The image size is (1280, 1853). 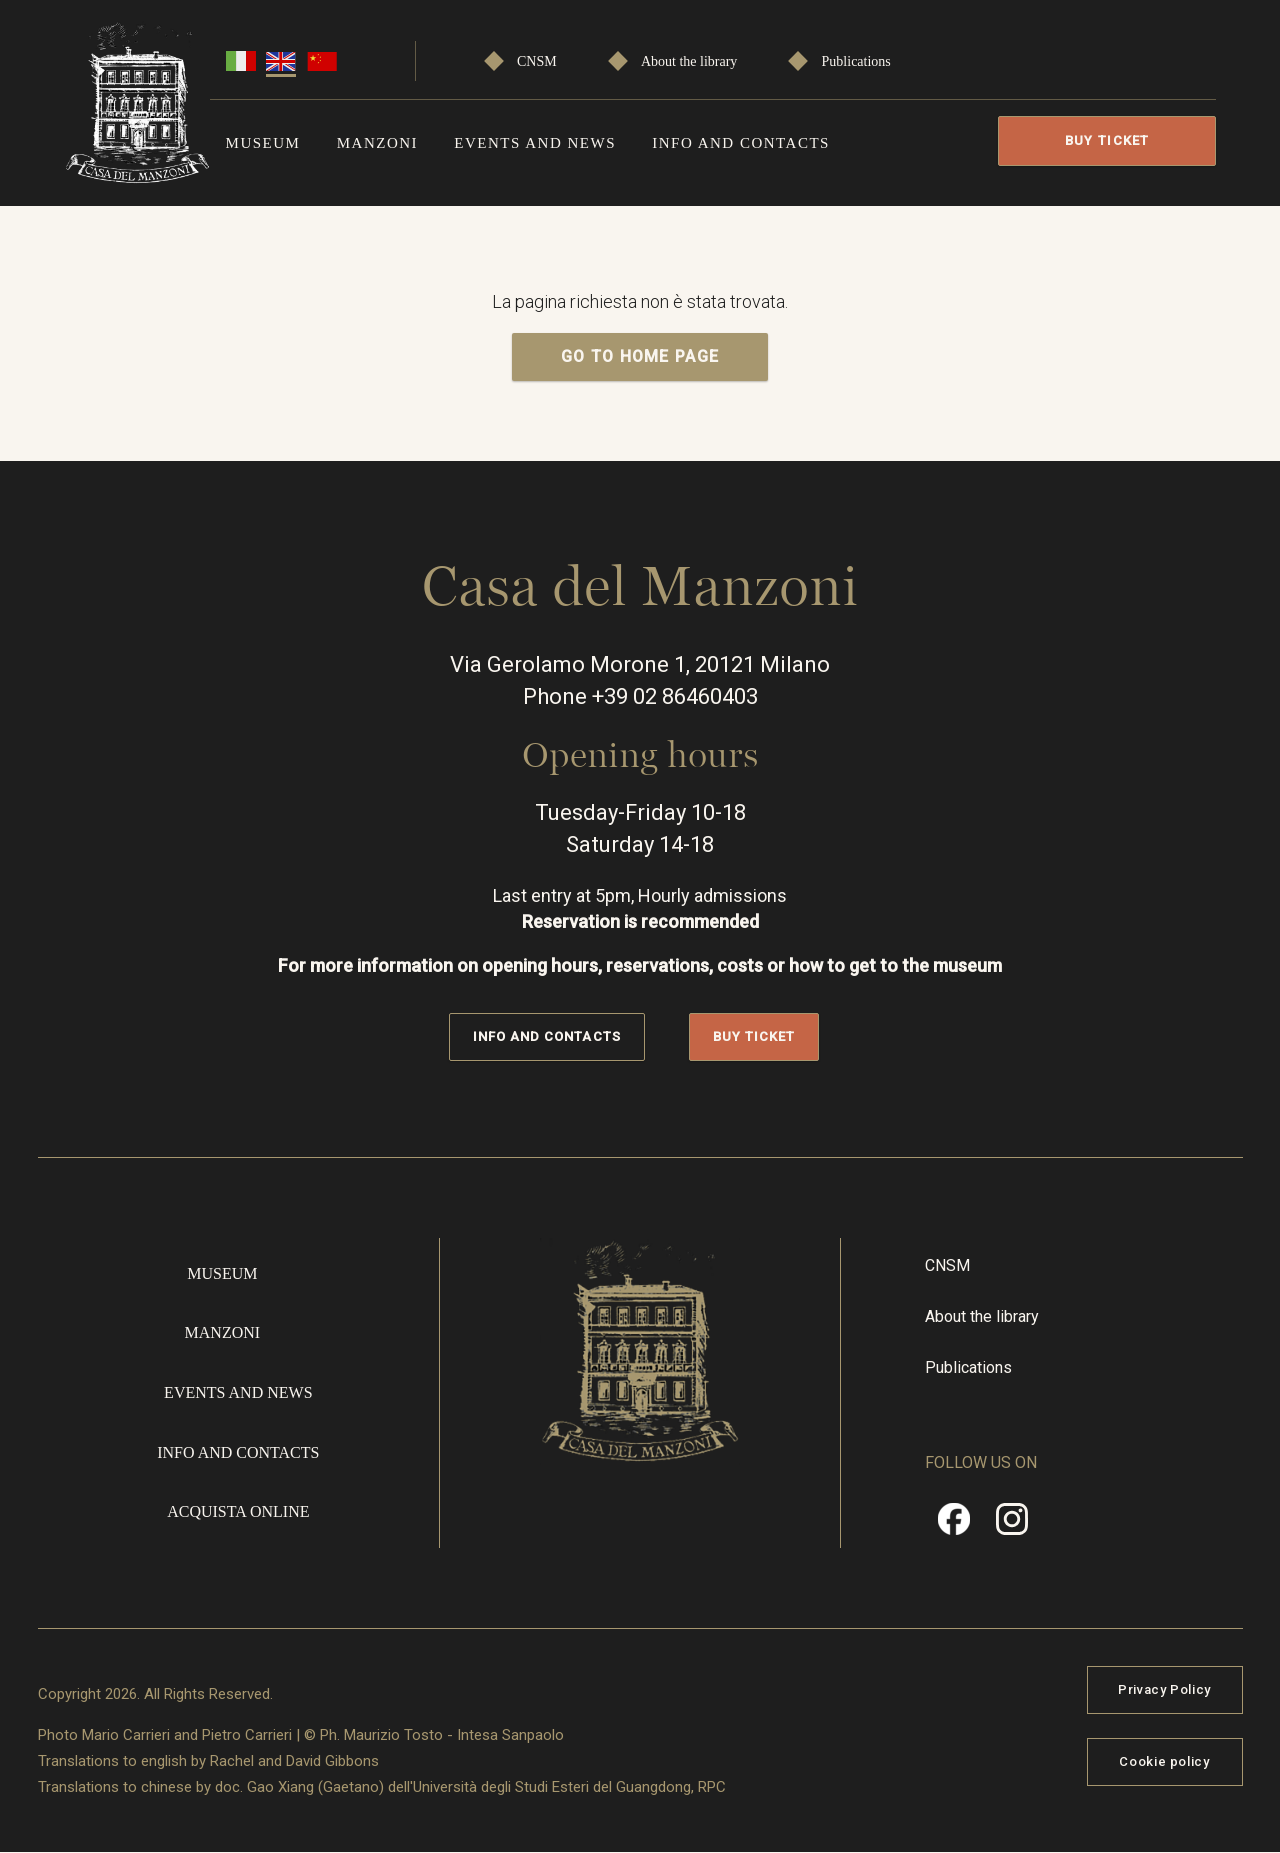 I want to click on CNSM, so click(x=537, y=61).